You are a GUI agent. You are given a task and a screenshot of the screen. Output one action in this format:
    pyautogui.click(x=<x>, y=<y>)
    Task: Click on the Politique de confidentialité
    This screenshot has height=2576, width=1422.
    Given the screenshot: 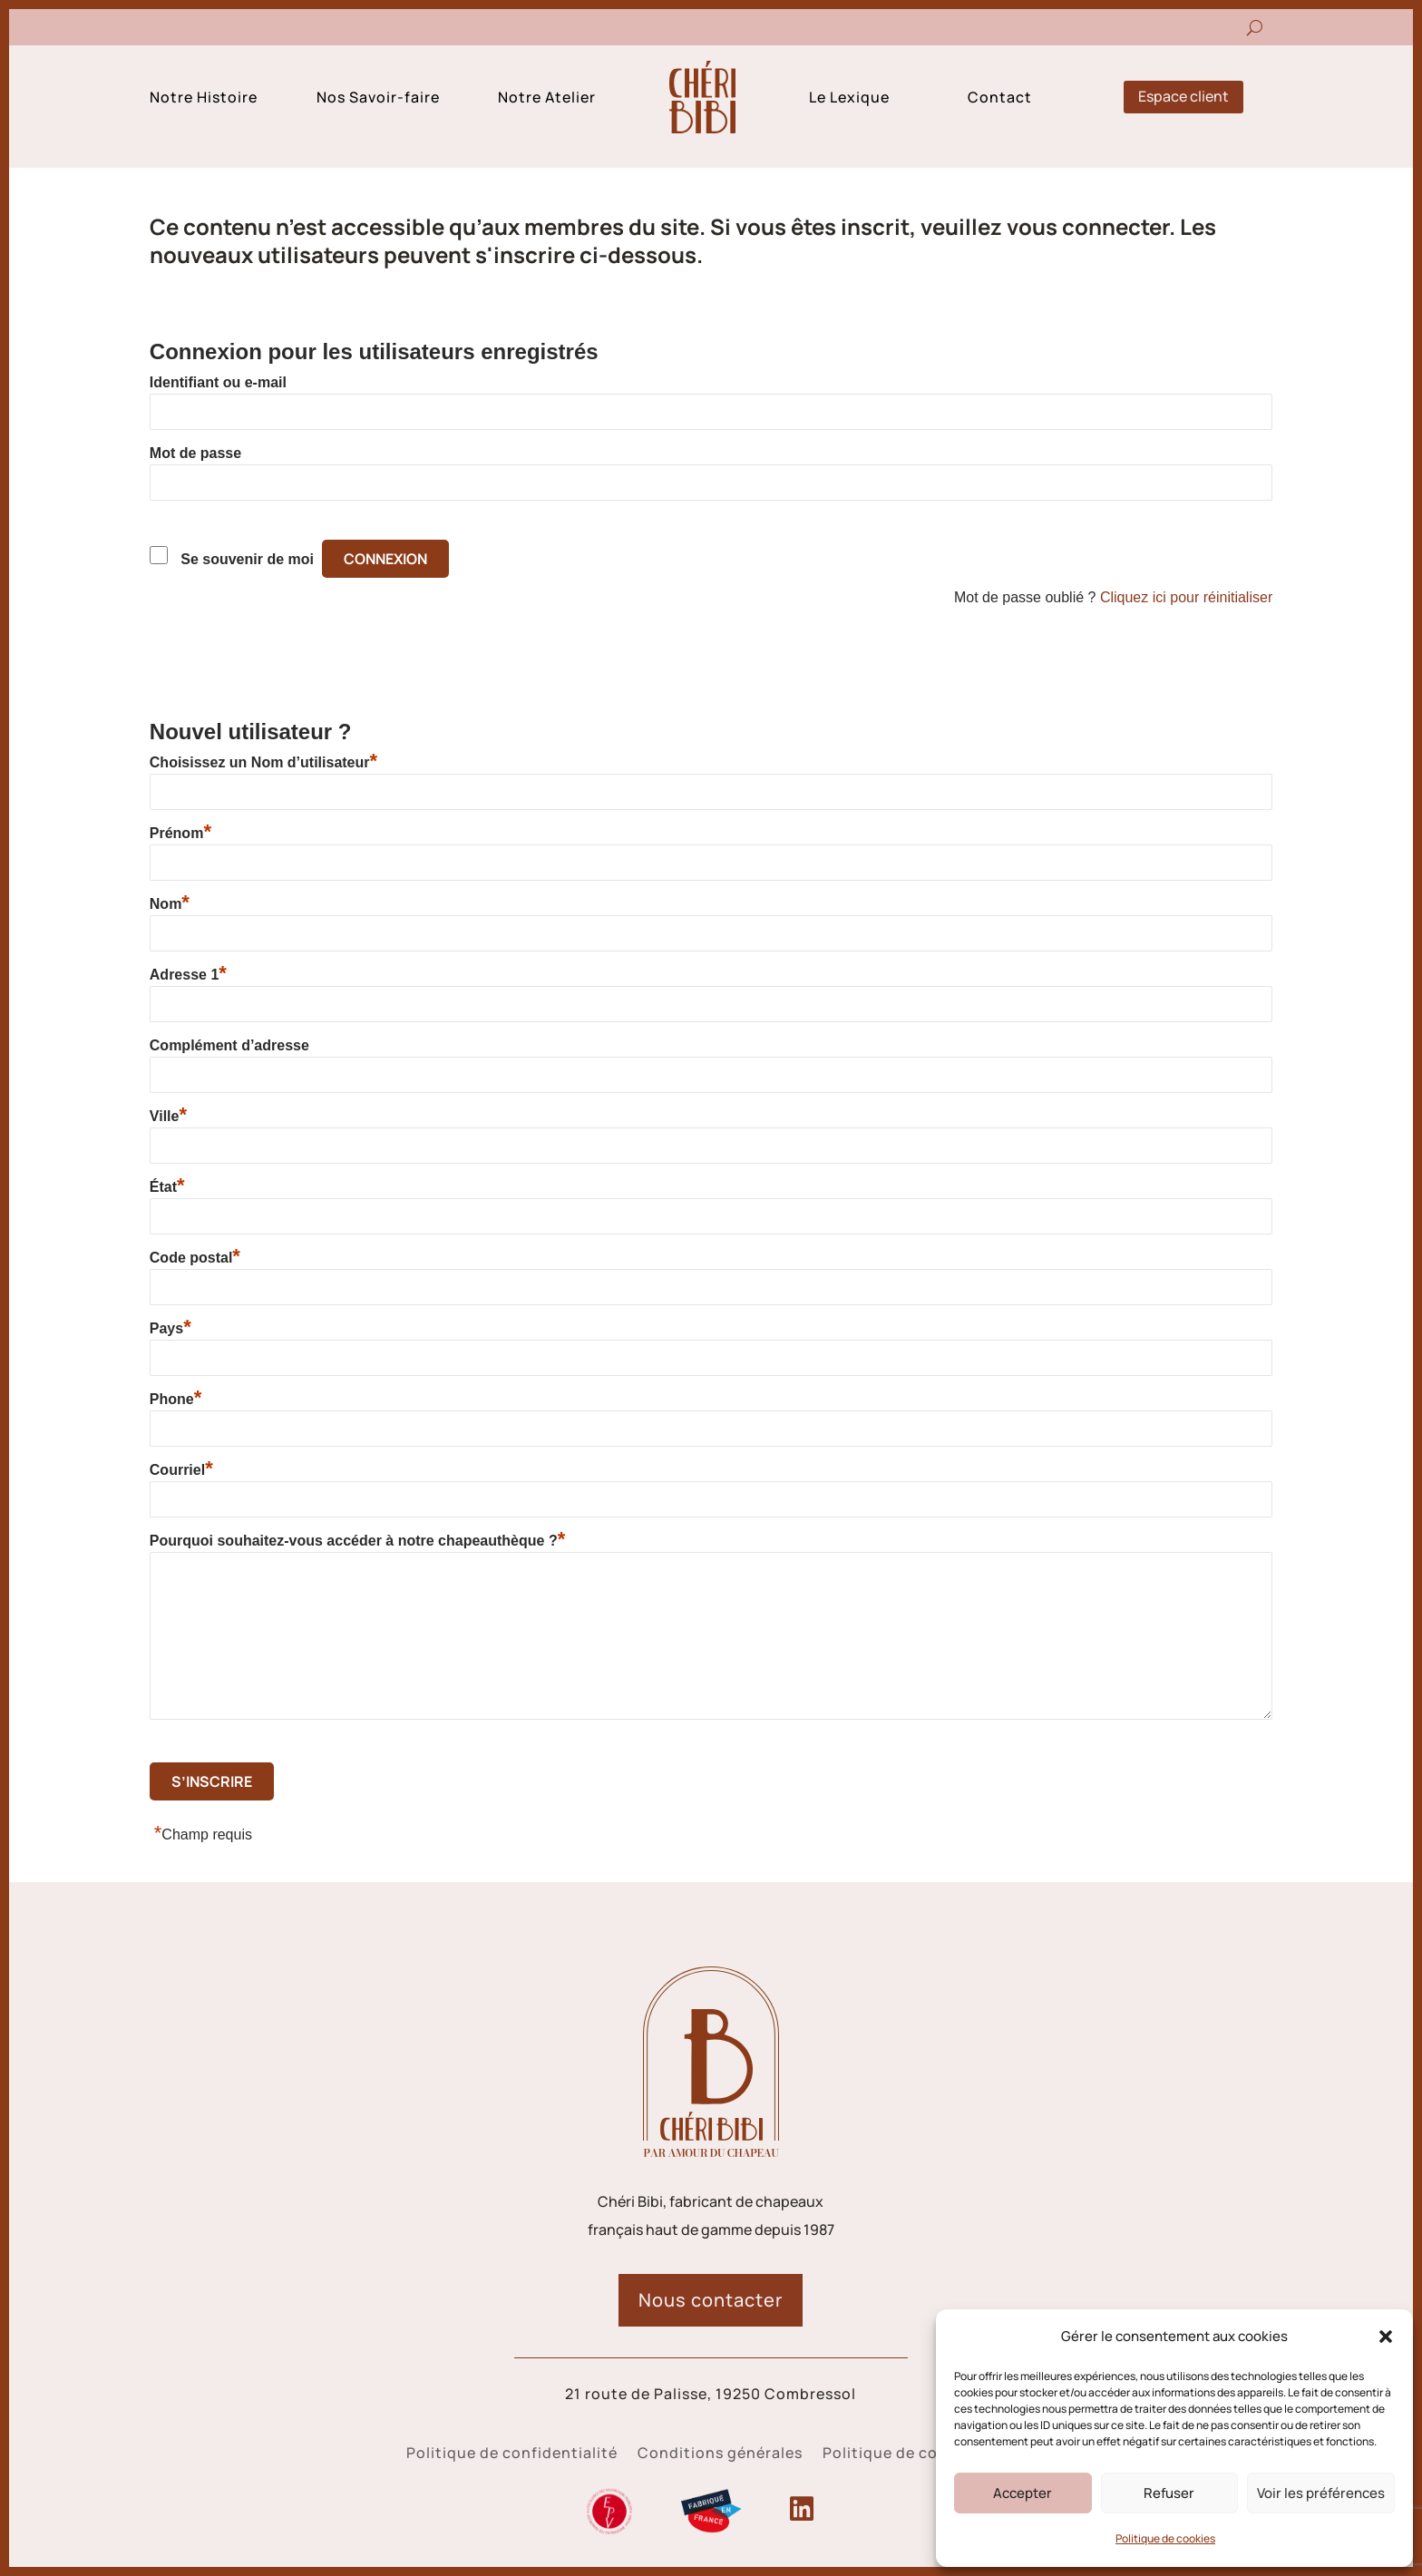 What is the action you would take?
    pyautogui.click(x=512, y=2454)
    